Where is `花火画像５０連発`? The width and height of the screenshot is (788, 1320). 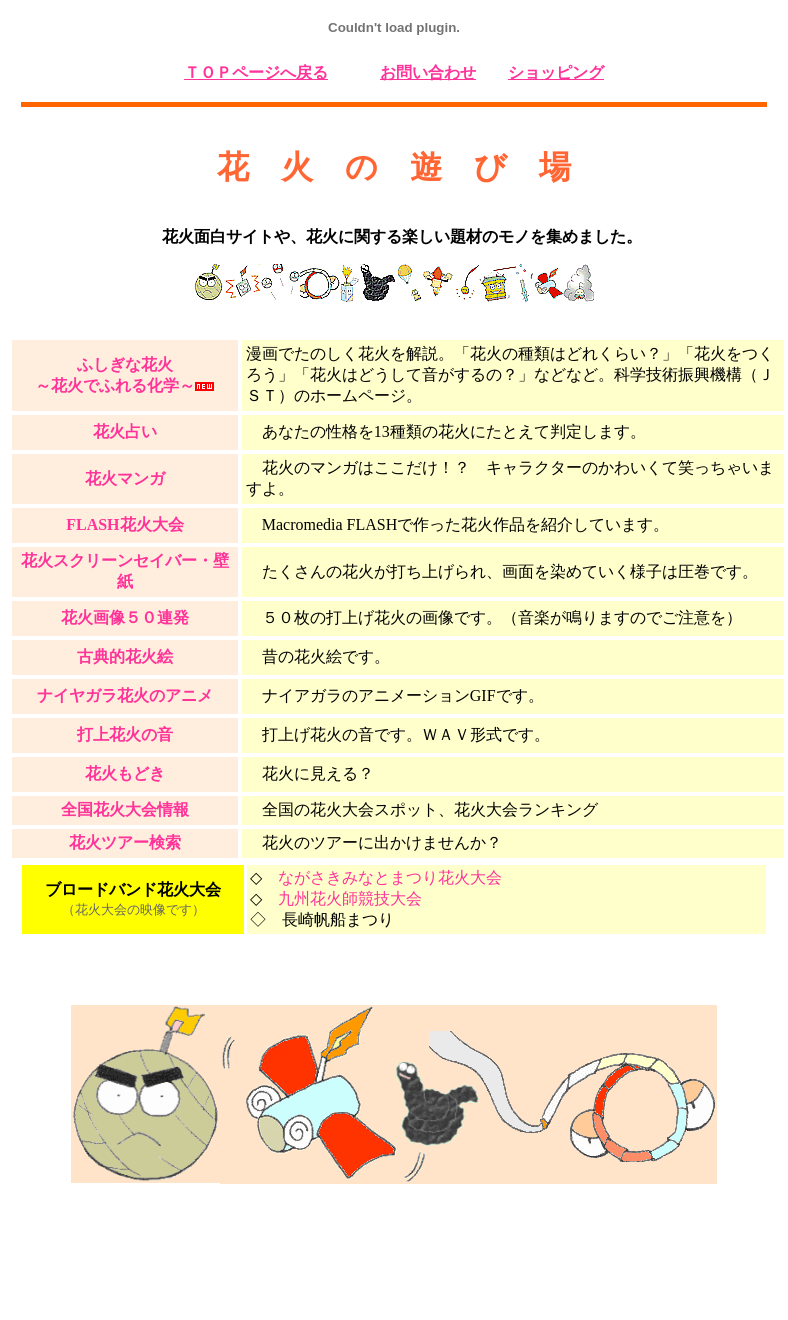 花火画像５０連発 is located at coordinates (125, 617).